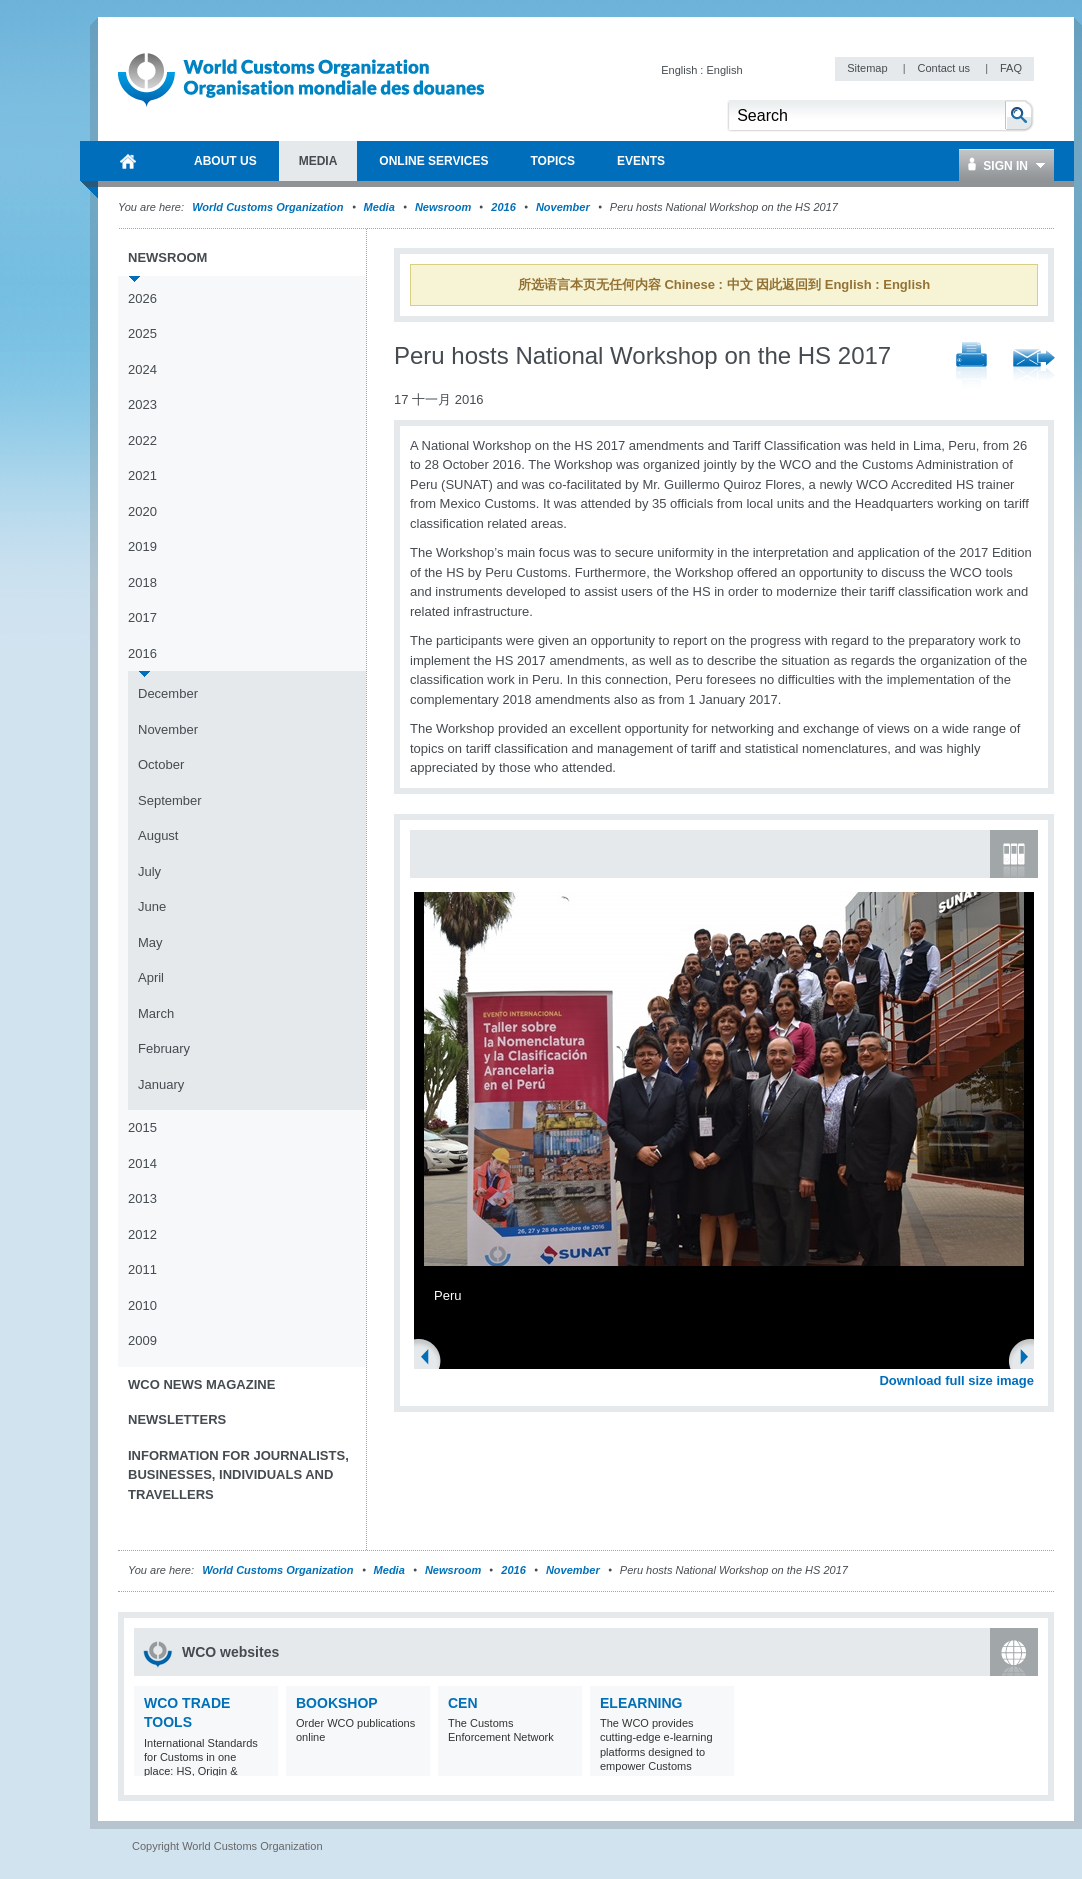 This screenshot has width=1082, height=1879. I want to click on CEN, so click(463, 1703).